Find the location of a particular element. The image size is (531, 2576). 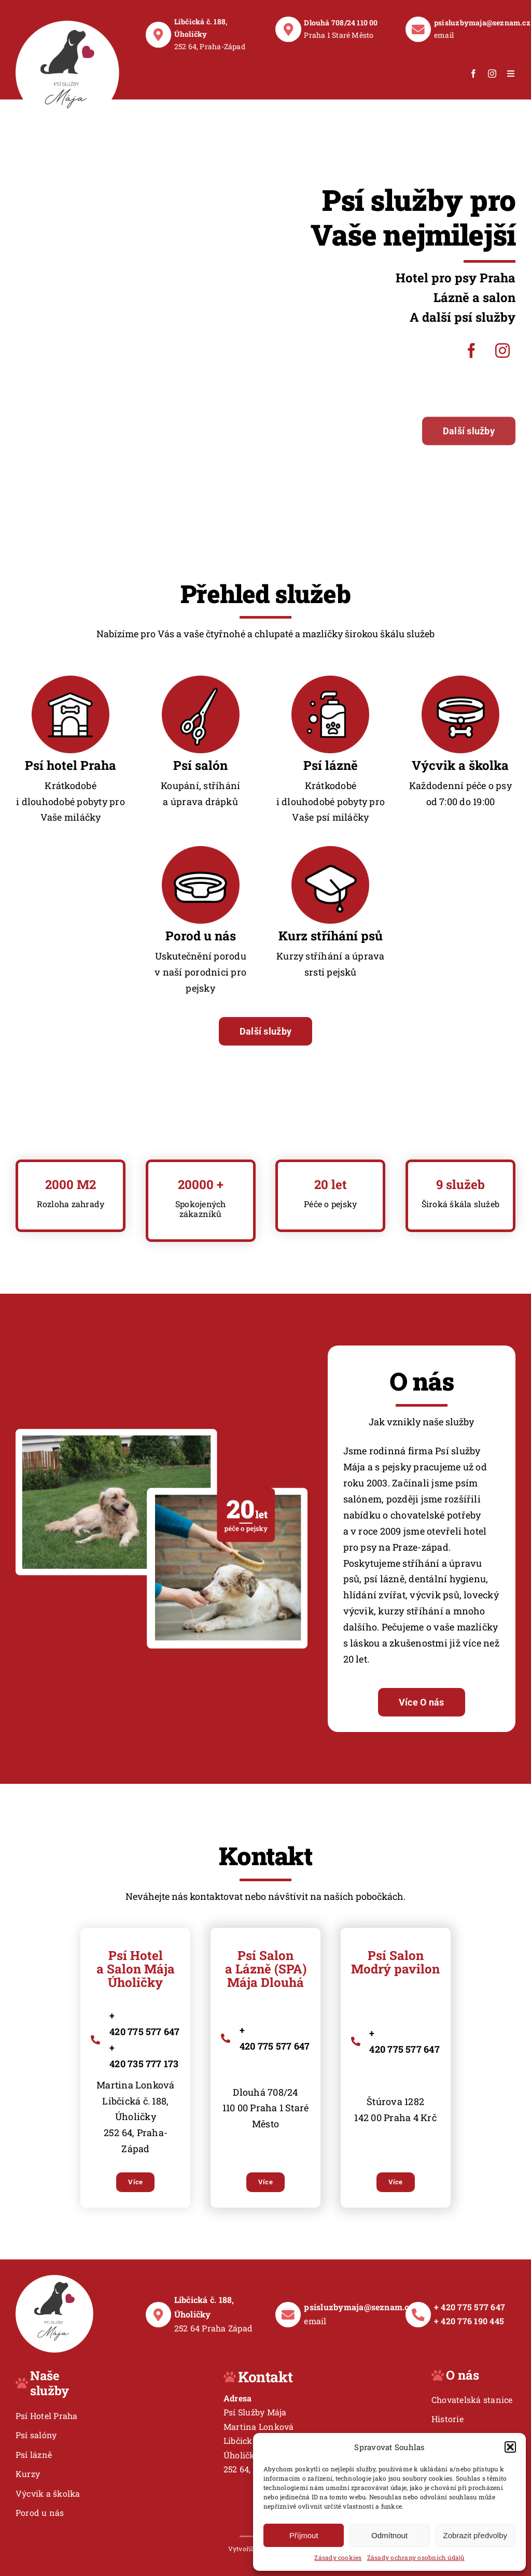

[facebook] is located at coordinates (473, 73).